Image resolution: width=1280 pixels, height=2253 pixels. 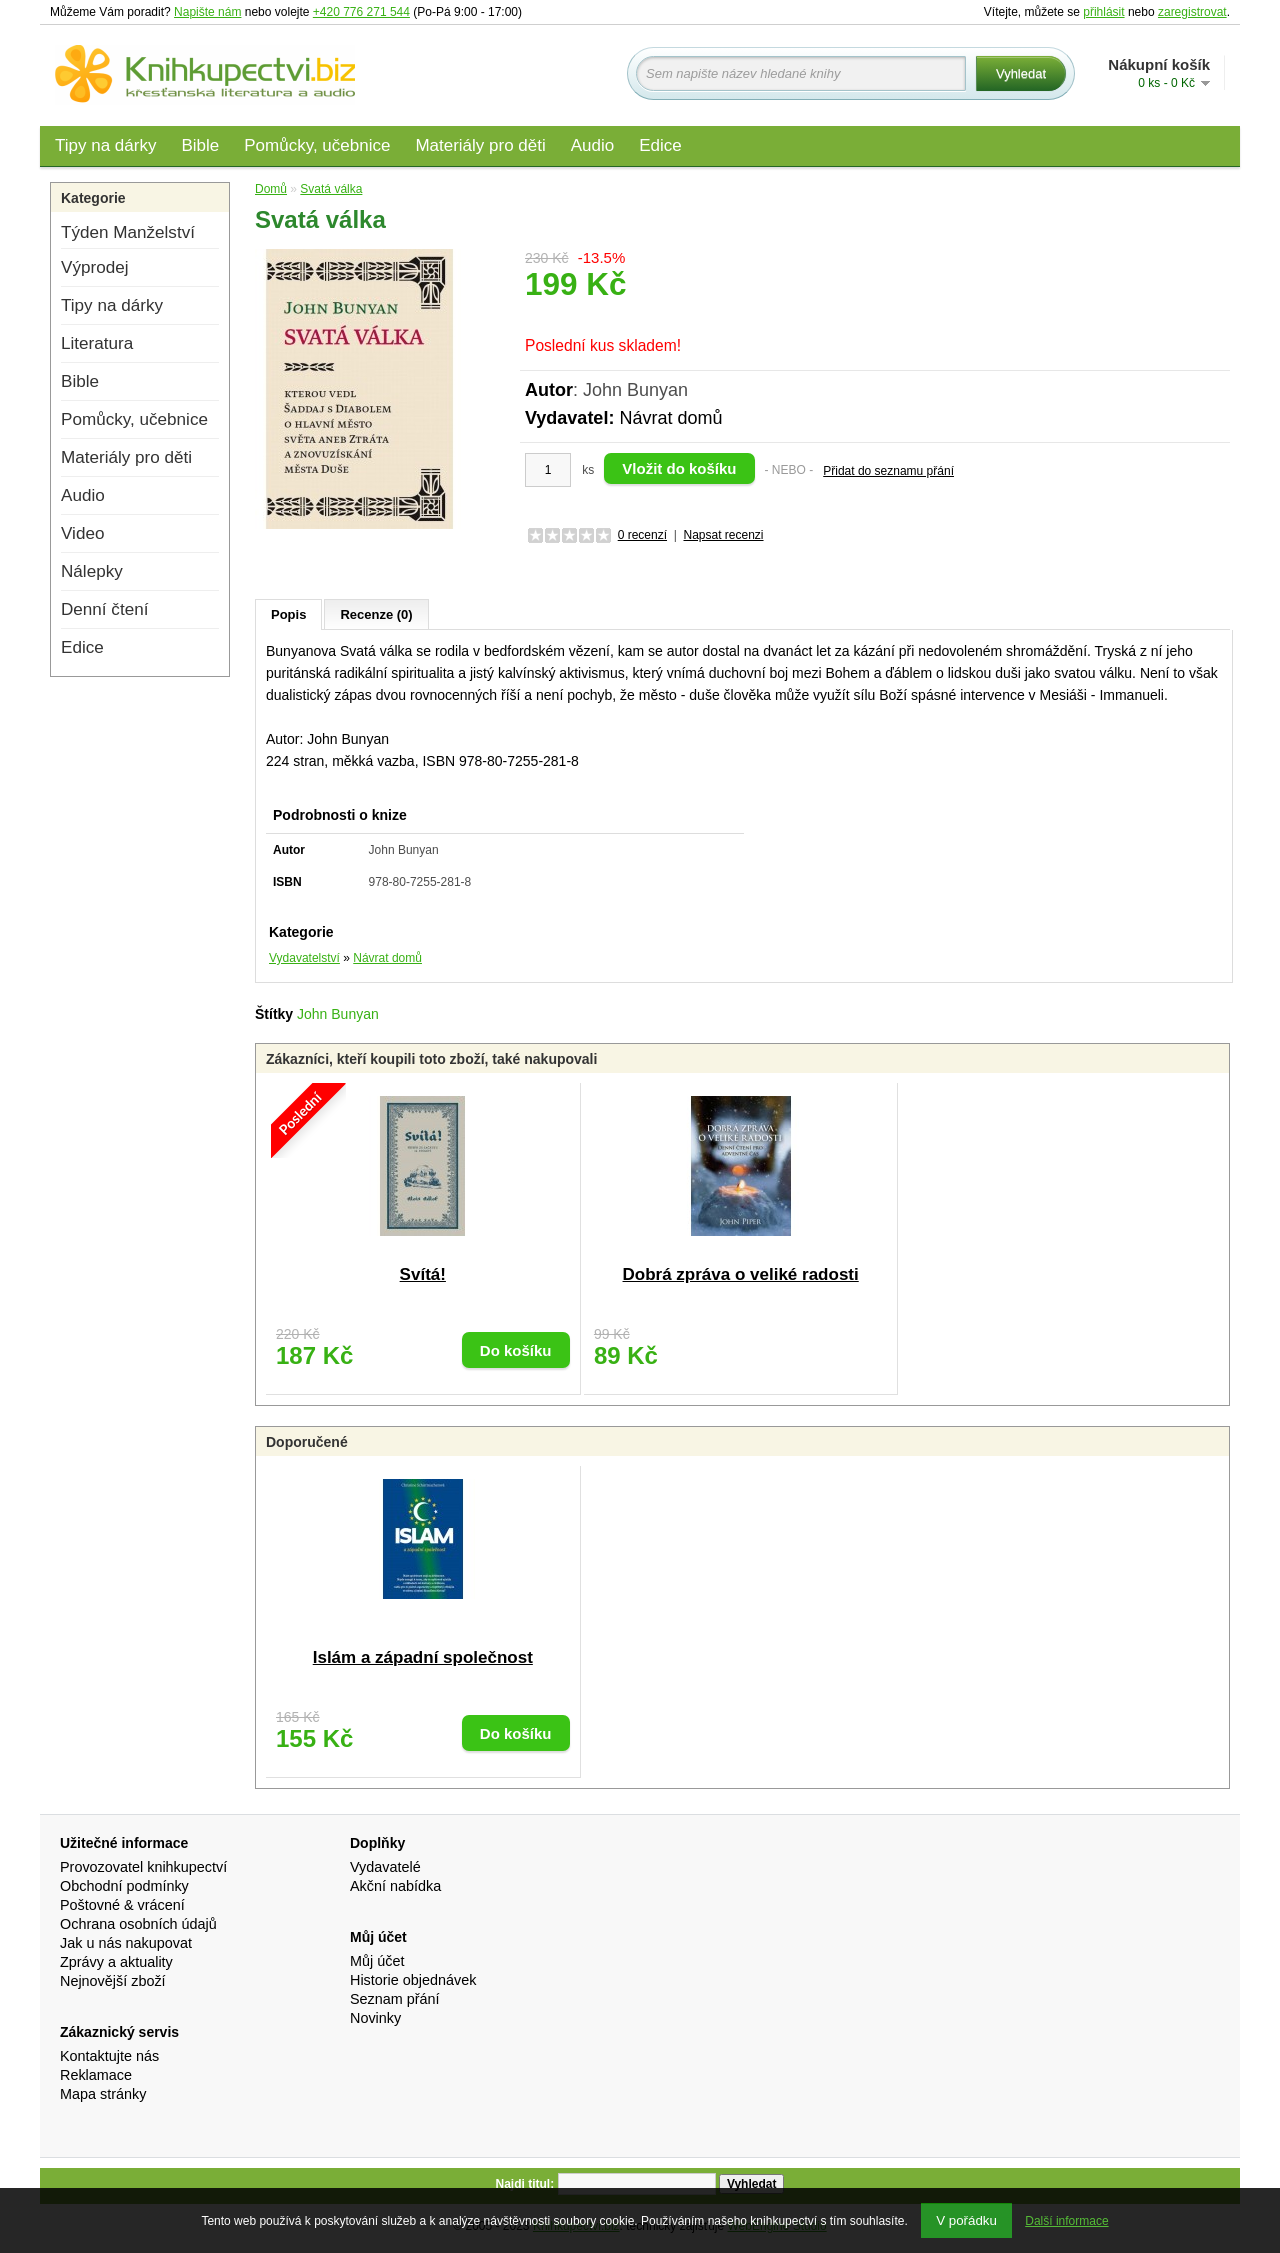 What do you see at coordinates (423, 1657) in the screenshot?
I see `Islám a západní společnost` at bounding box center [423, 1657].